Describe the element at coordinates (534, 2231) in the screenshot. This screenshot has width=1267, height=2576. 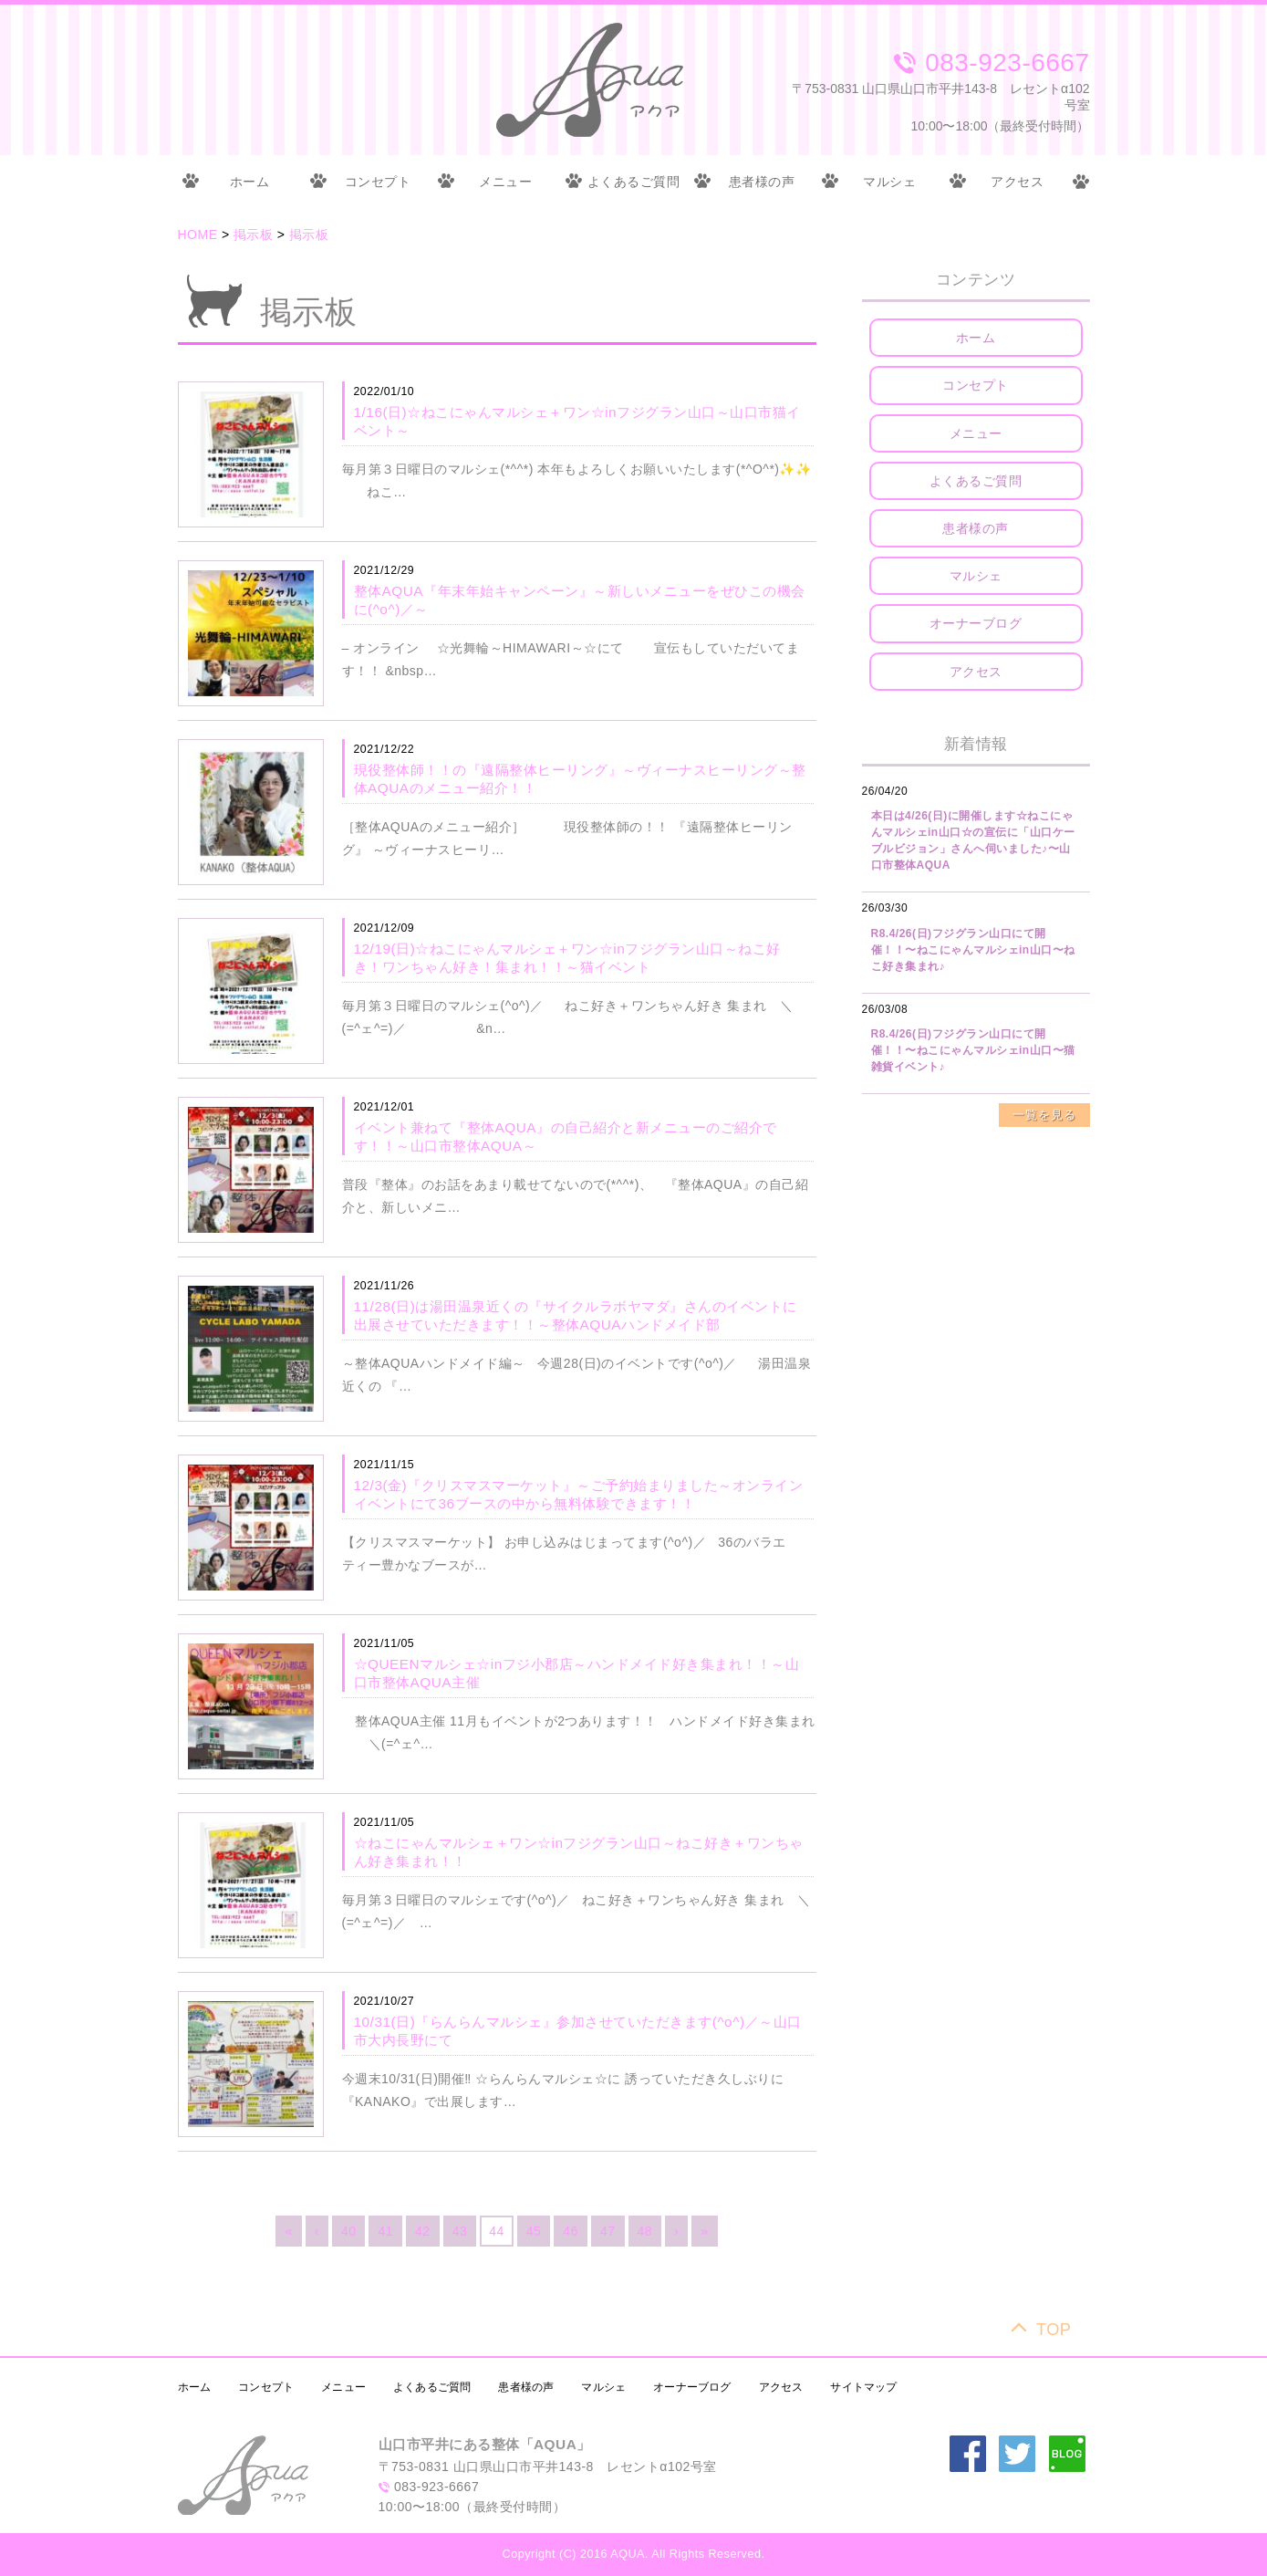
I see `45` at that location.